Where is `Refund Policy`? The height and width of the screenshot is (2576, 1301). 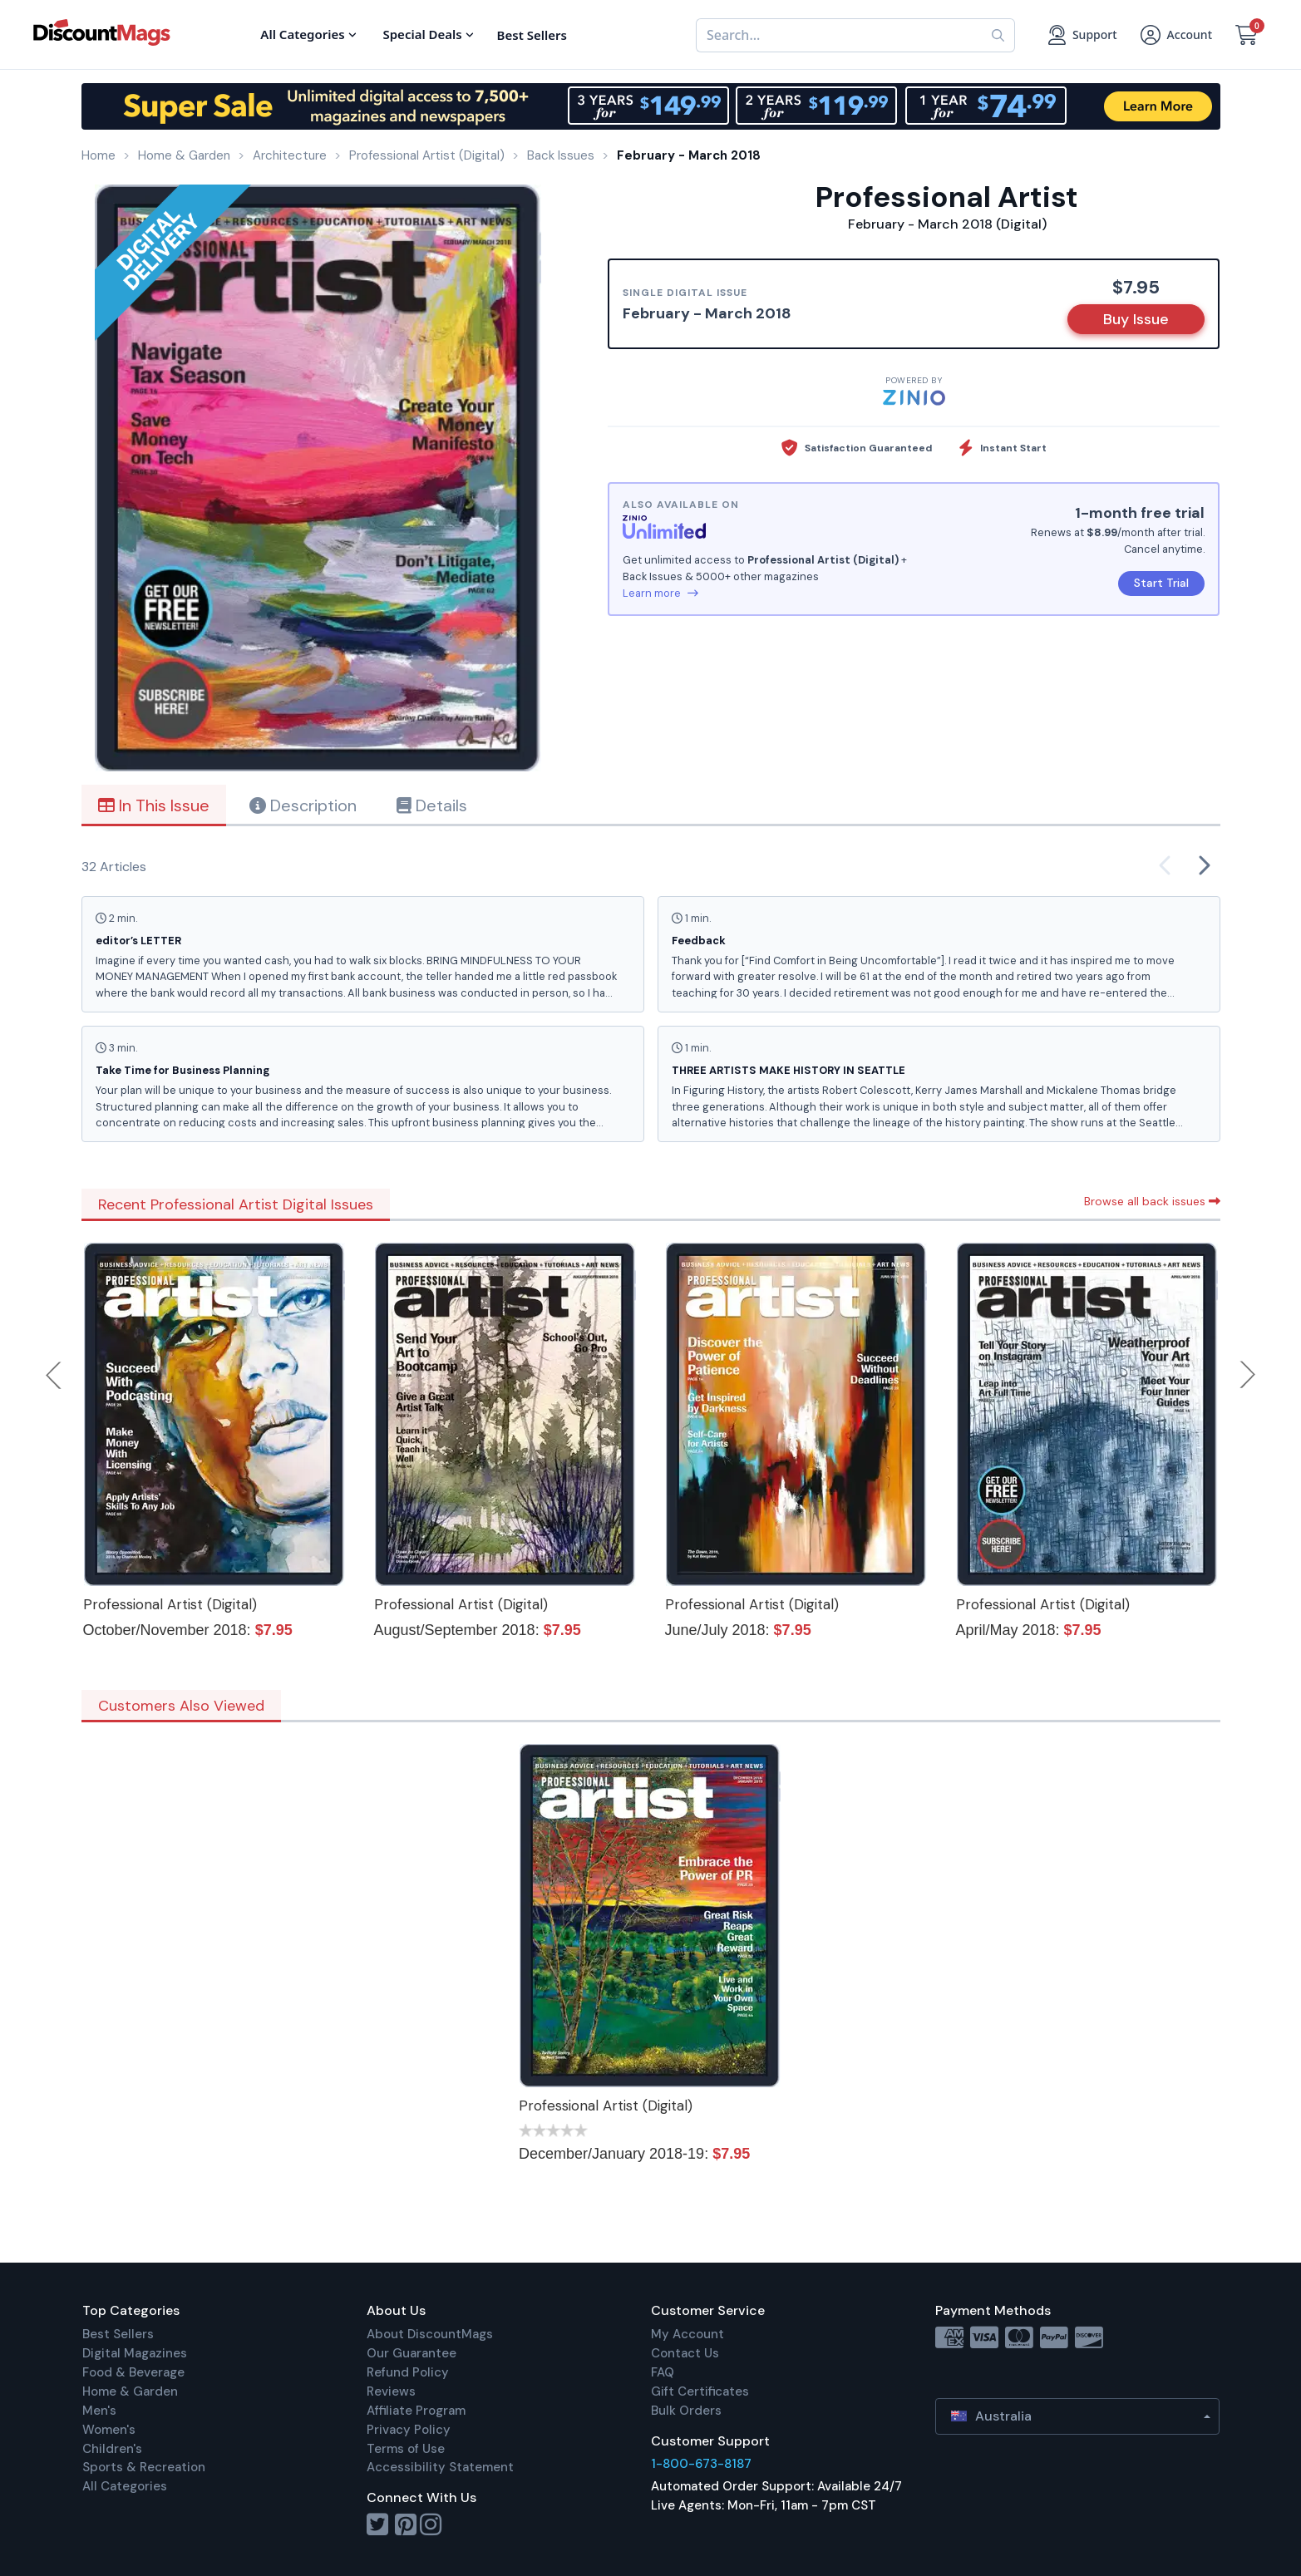
Refund Policy is located at coordinates (408, 2372).